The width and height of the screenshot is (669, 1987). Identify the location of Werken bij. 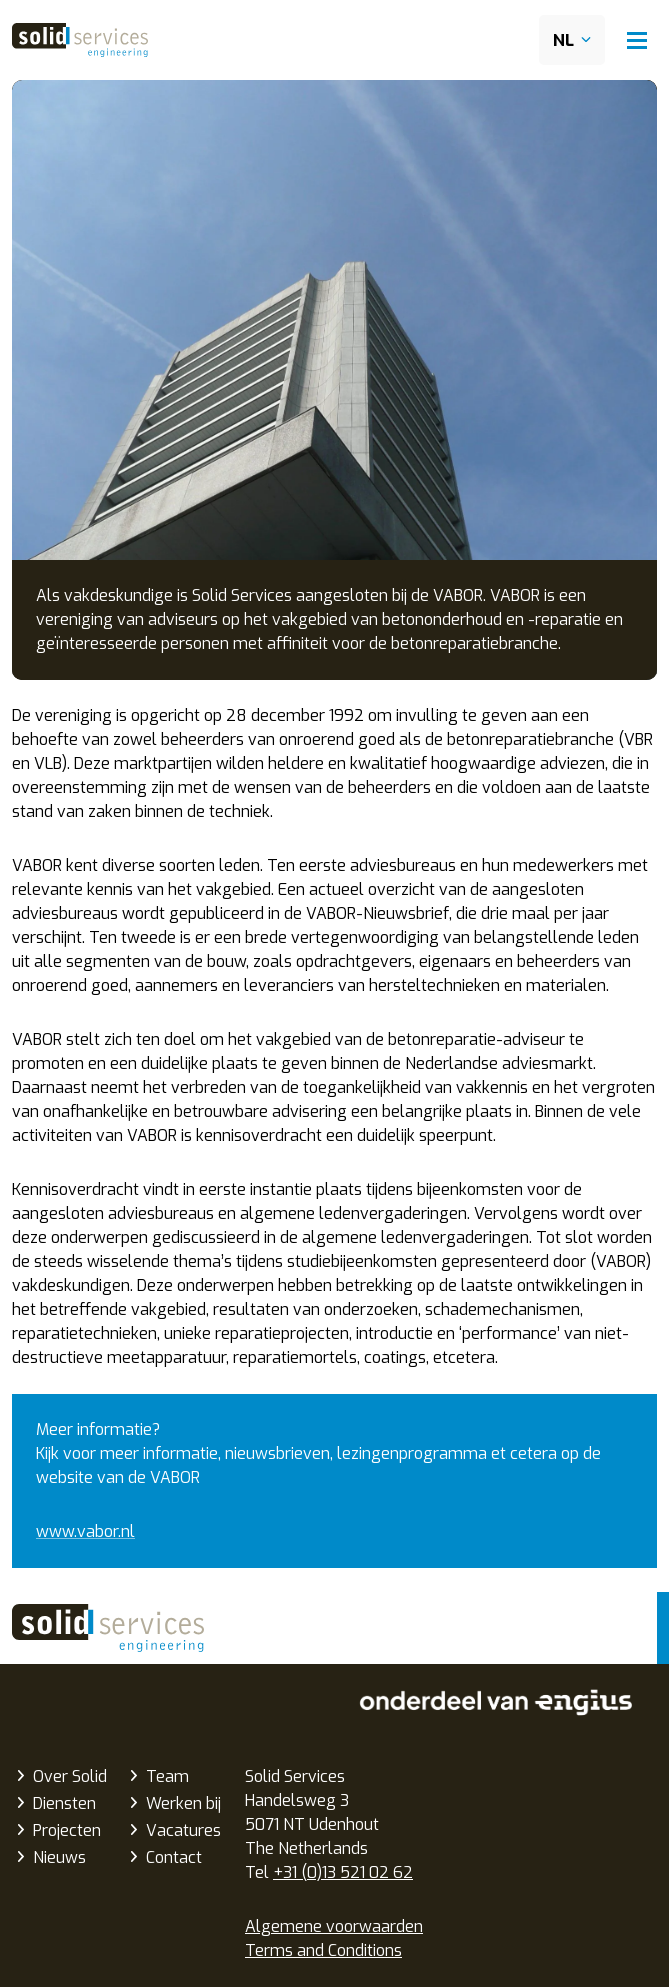
(183, 1803).